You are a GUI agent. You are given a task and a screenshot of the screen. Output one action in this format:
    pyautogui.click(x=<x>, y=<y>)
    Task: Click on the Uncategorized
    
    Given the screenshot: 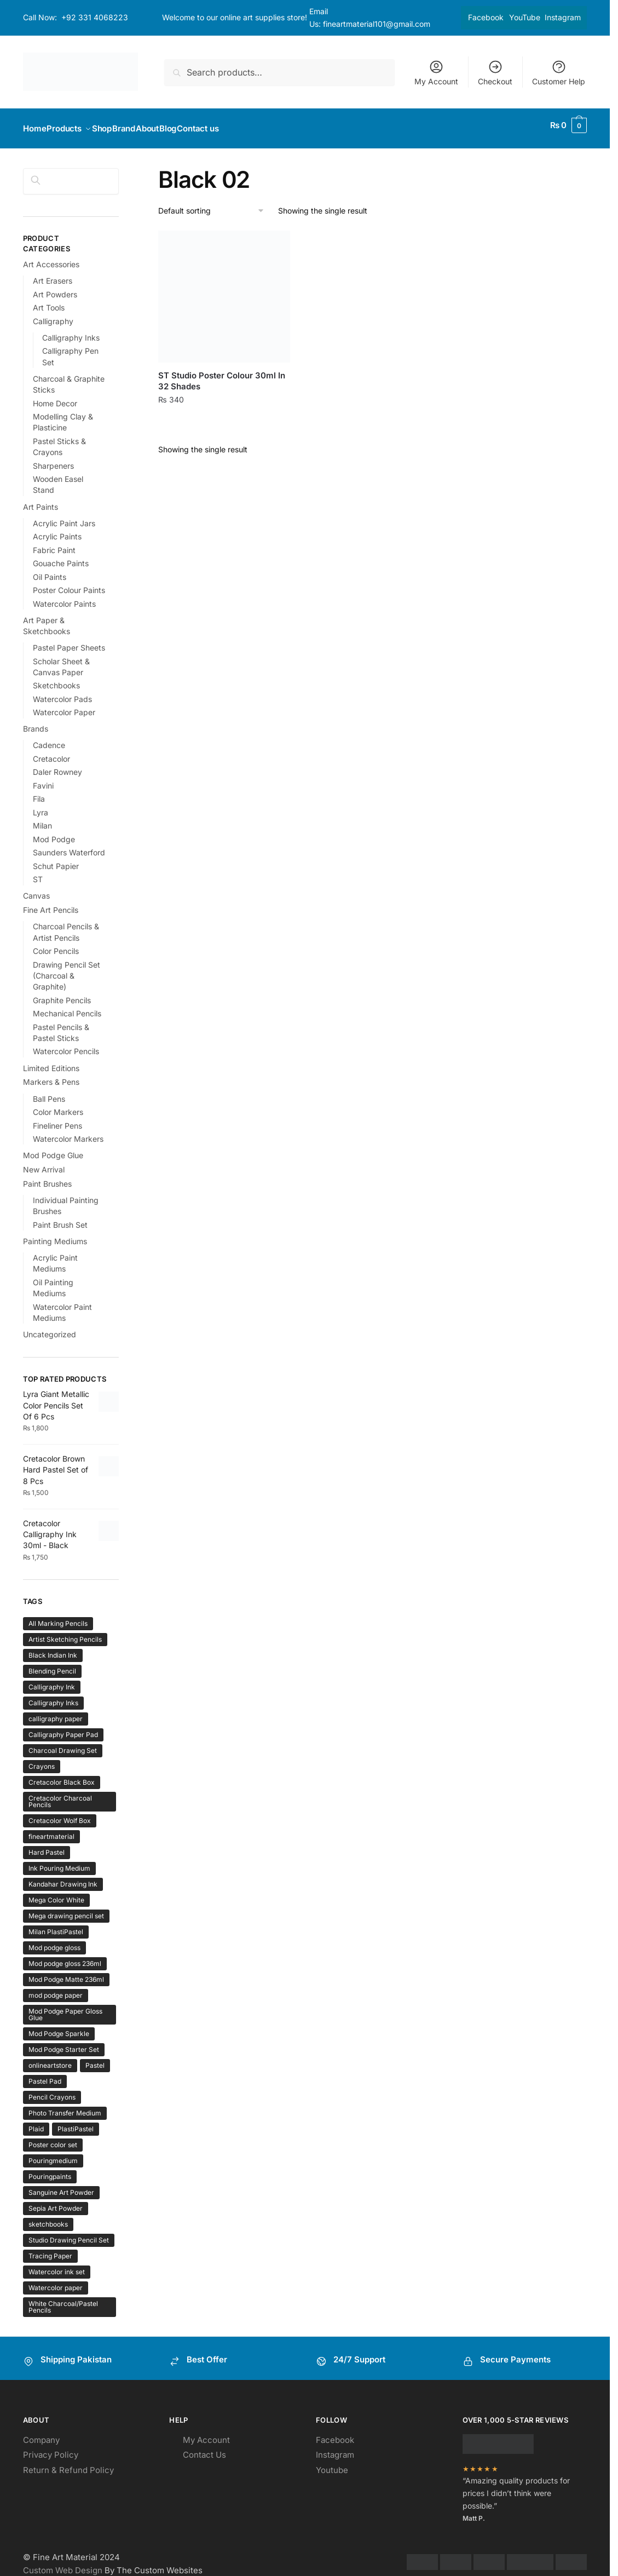 What is the action you would take?
    pyautogui.click(x=49, y=1327)
    